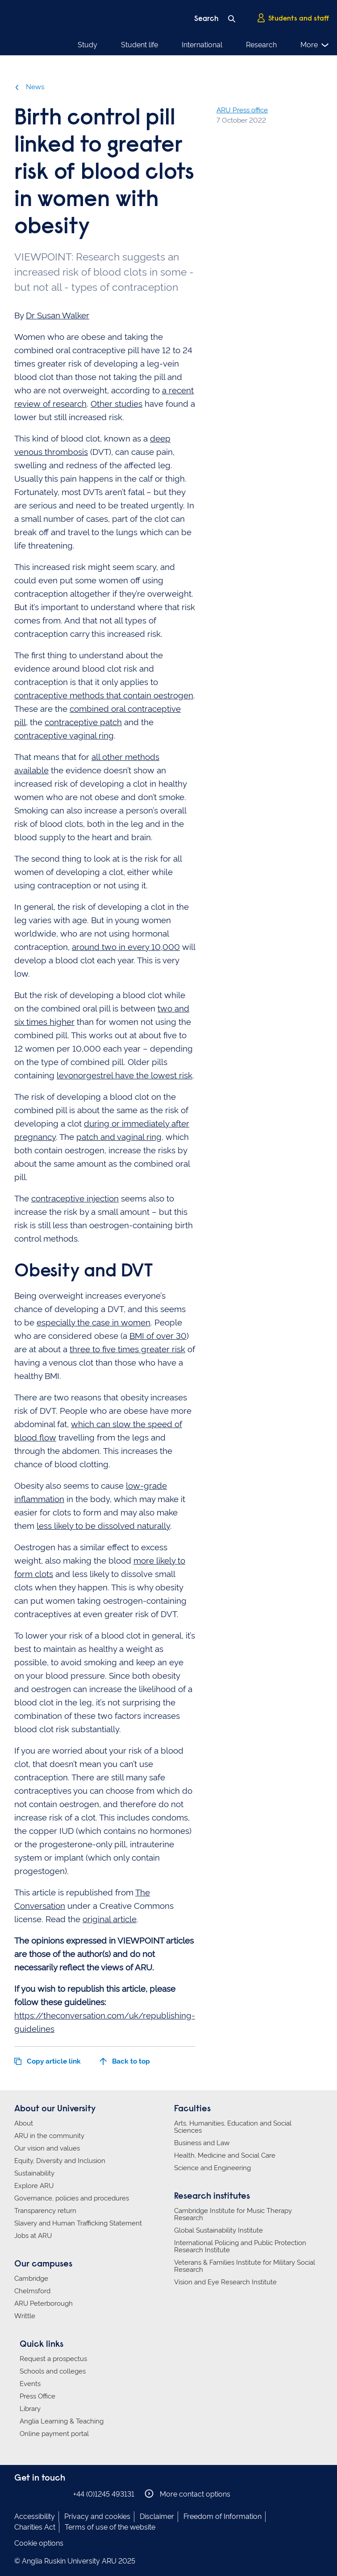  I want to click on Events, so click(30, 2384).